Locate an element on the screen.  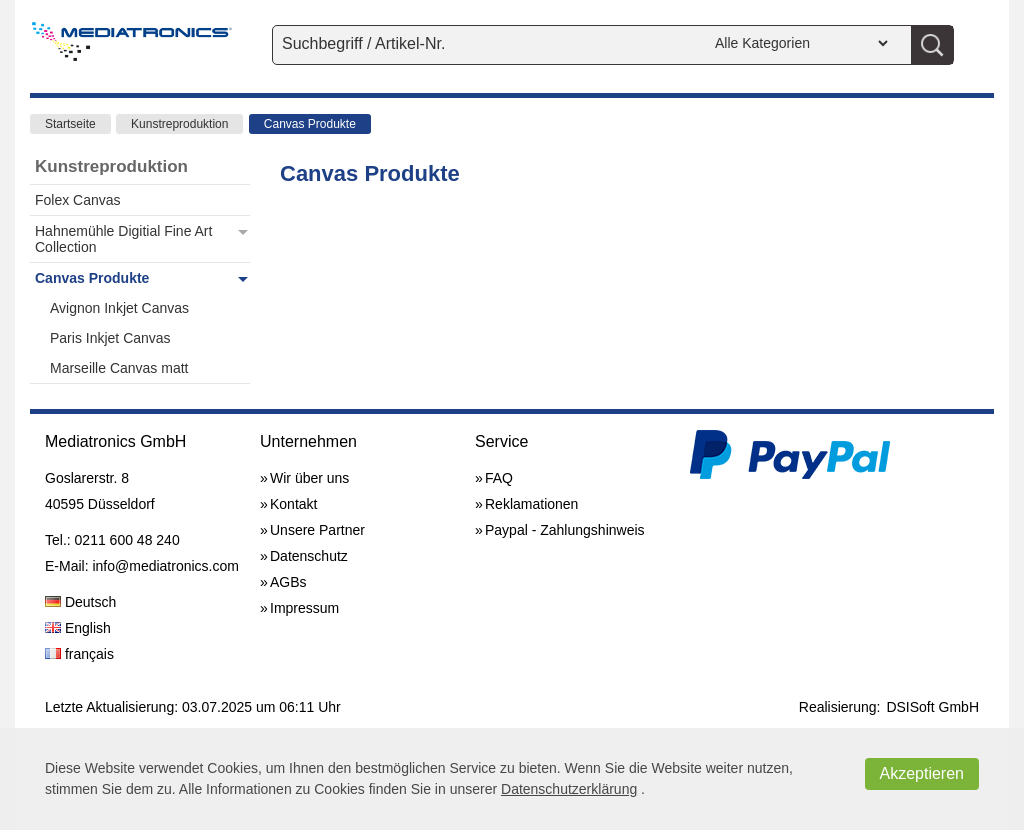
Datenschutzerklärung is located at coordinates (569, 789).